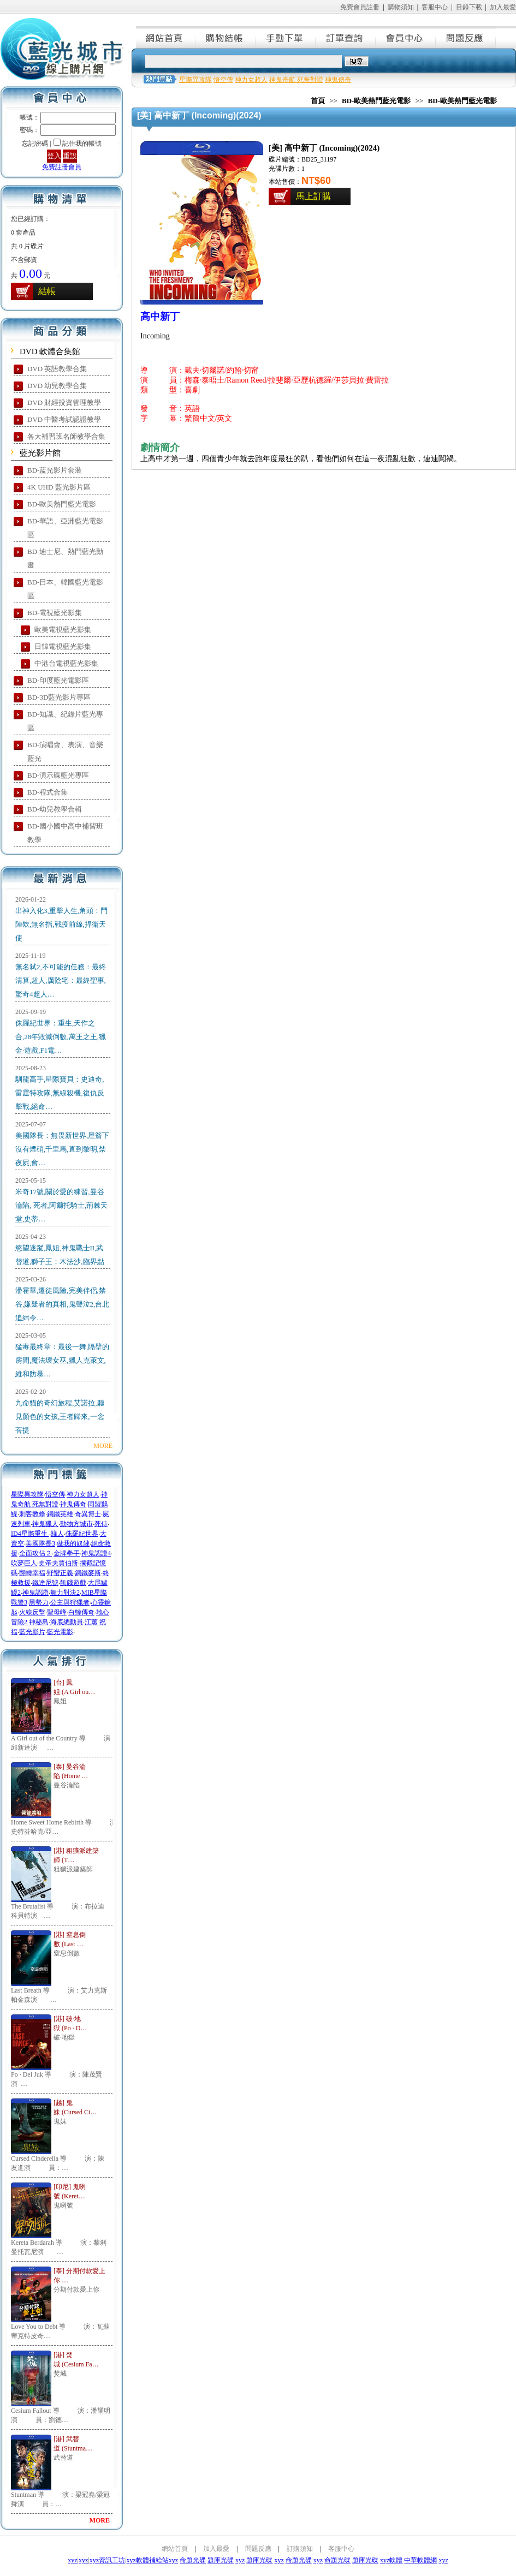 The image size is (516, 2576). What do you see at coordinates (62, 629) in the screenshot?
I see `歐美電視藍光影集` at bounding box center [62, 629].